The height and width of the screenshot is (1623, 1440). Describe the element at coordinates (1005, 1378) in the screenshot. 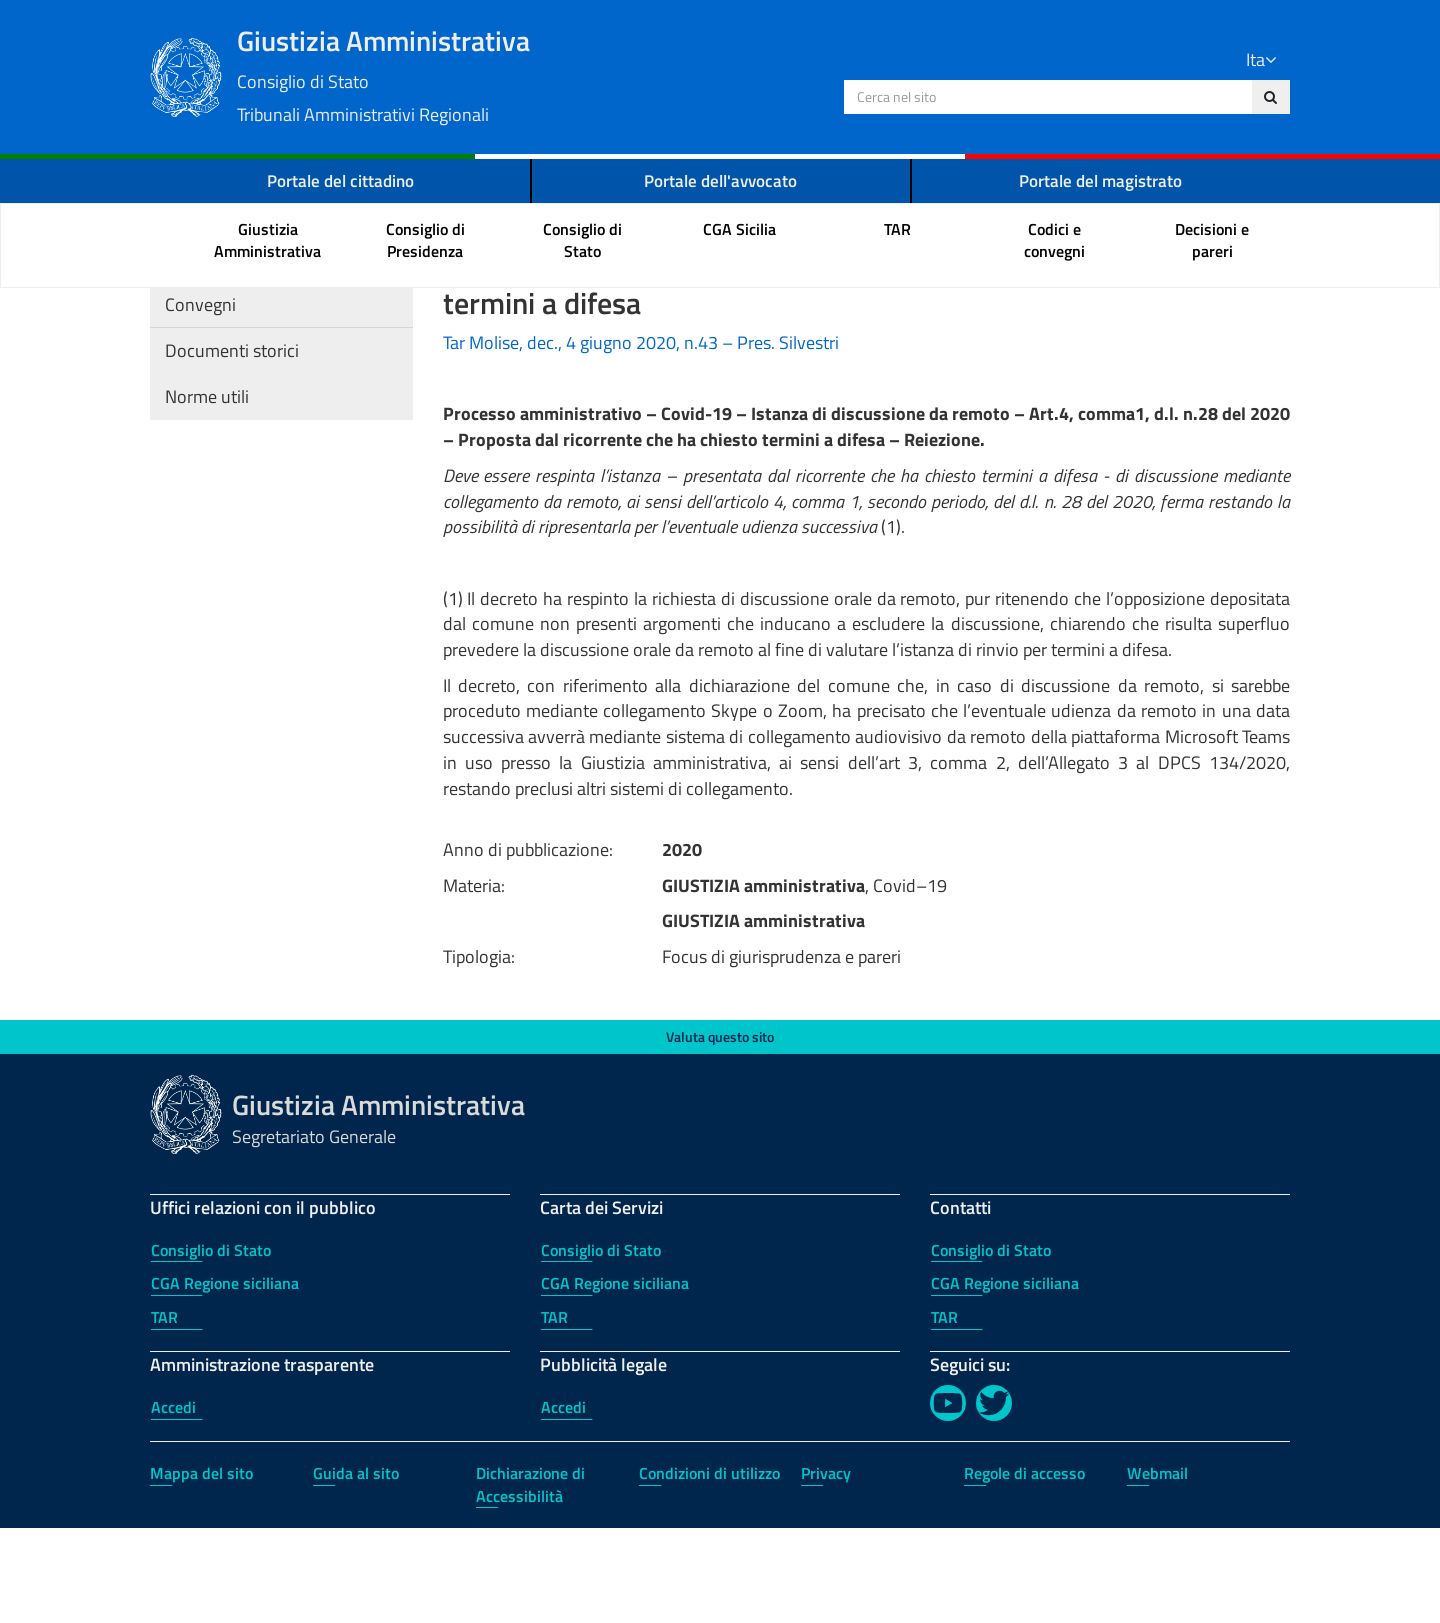

I see `CGA Regione siciliana [CGA Regione siciliana - Contatti]` at that location.